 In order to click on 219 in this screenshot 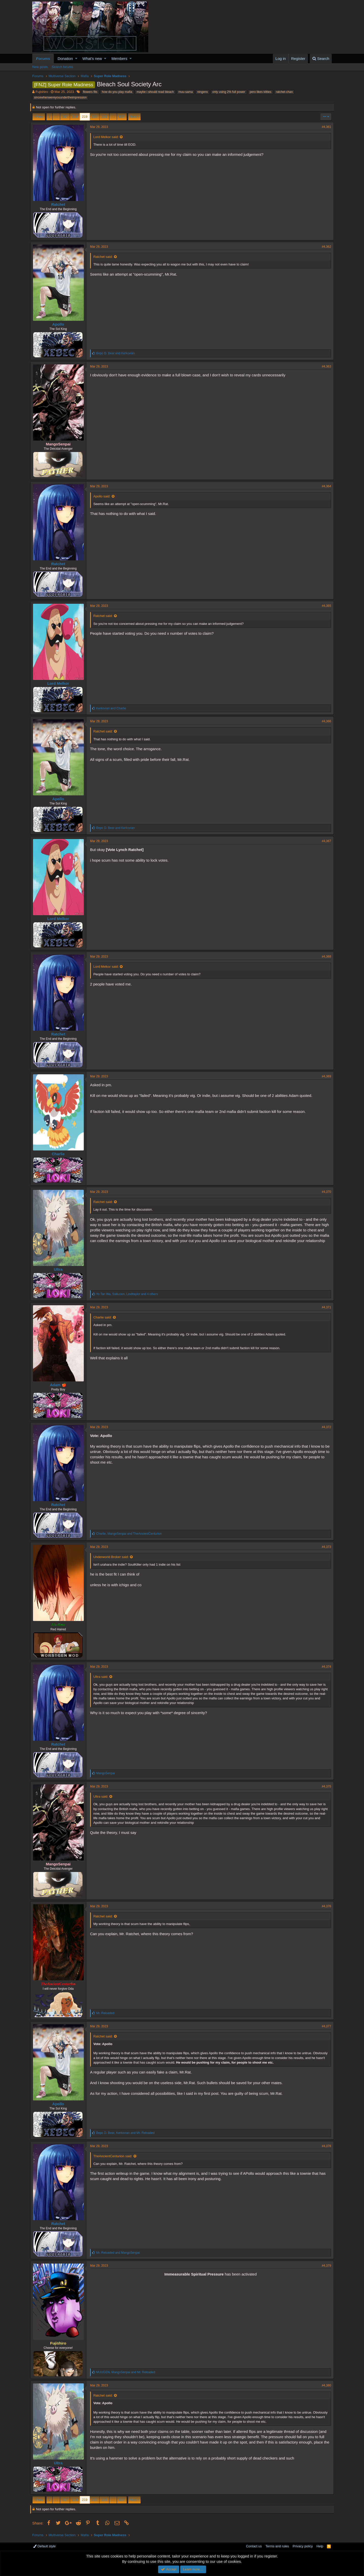, I will do `click(85, 117)`.